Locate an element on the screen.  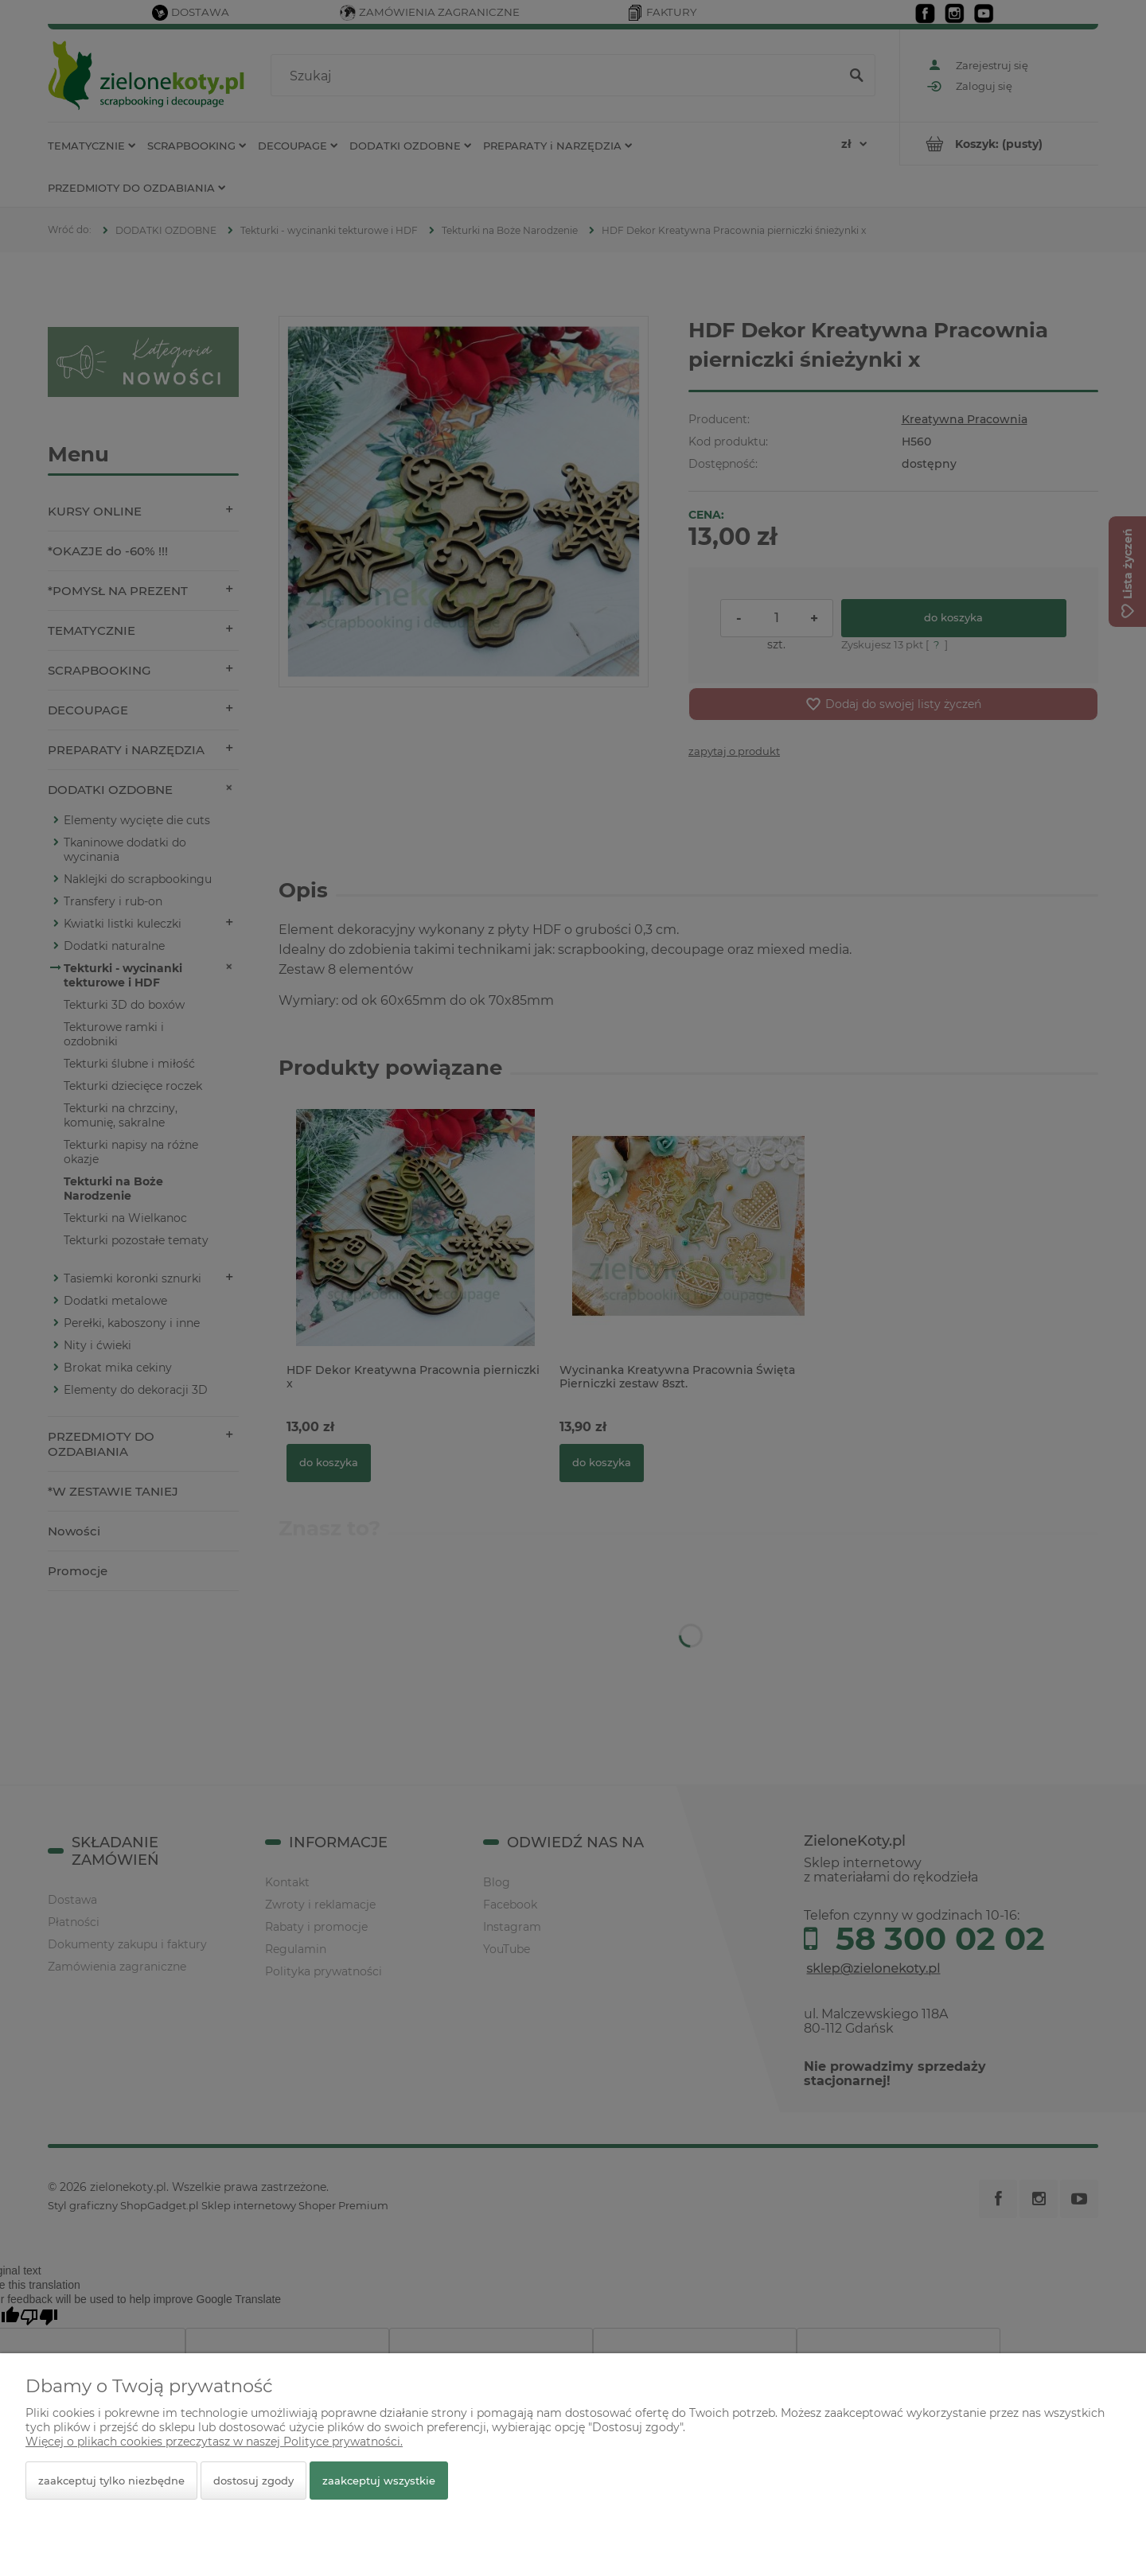
Dostosuj zgody is located at coordinates (253, 2480).